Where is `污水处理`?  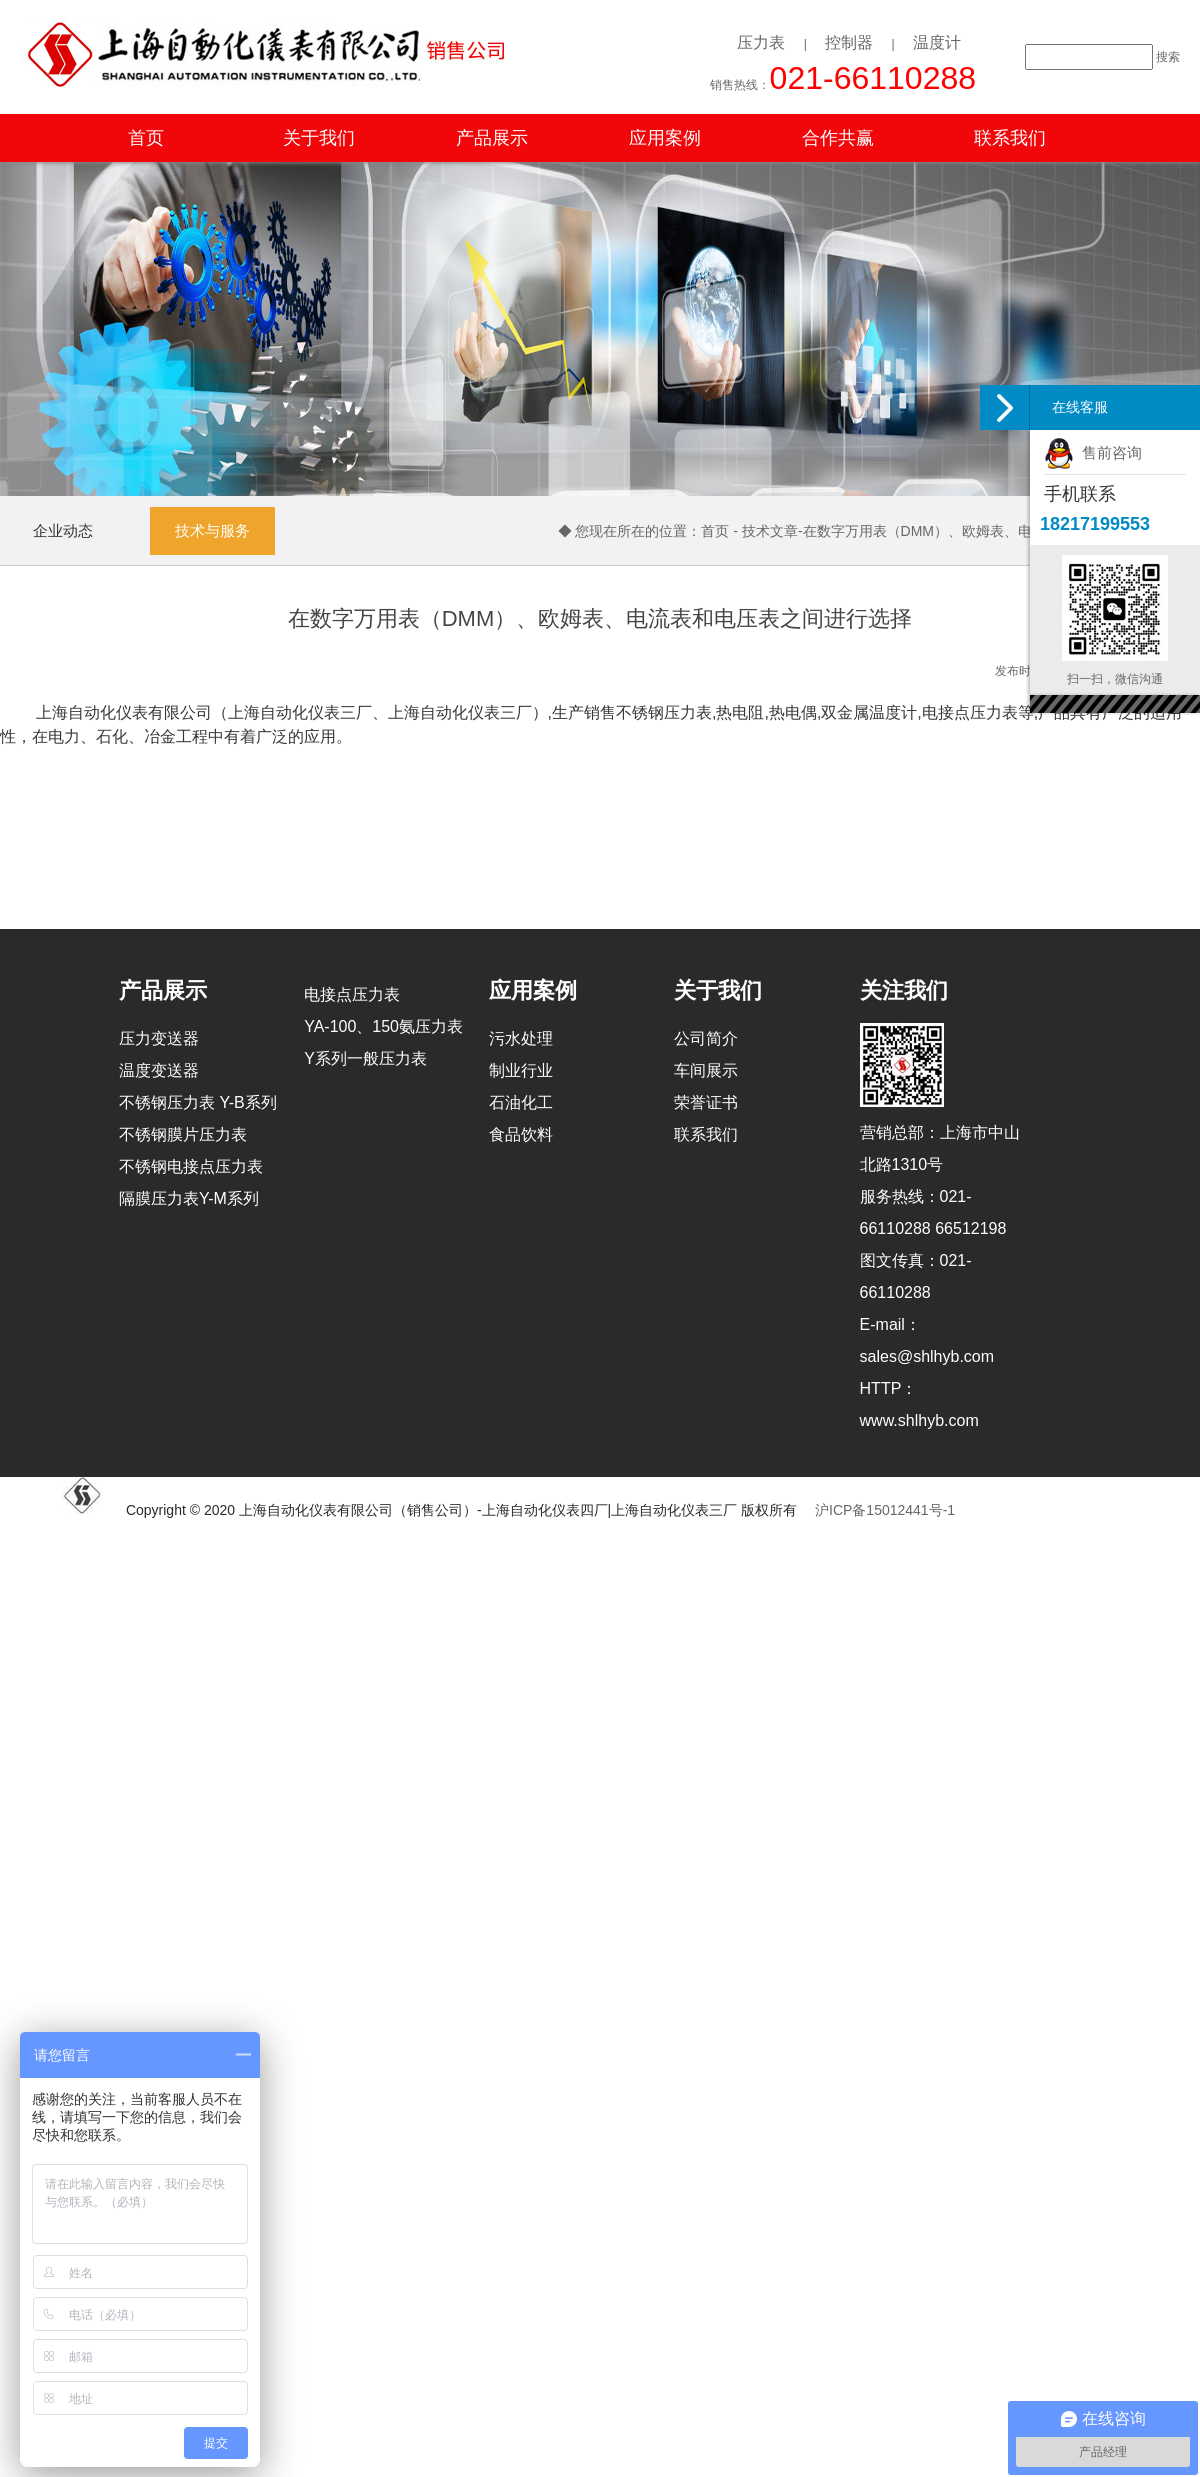 污水处理 is located at coordinates (521, 1038).